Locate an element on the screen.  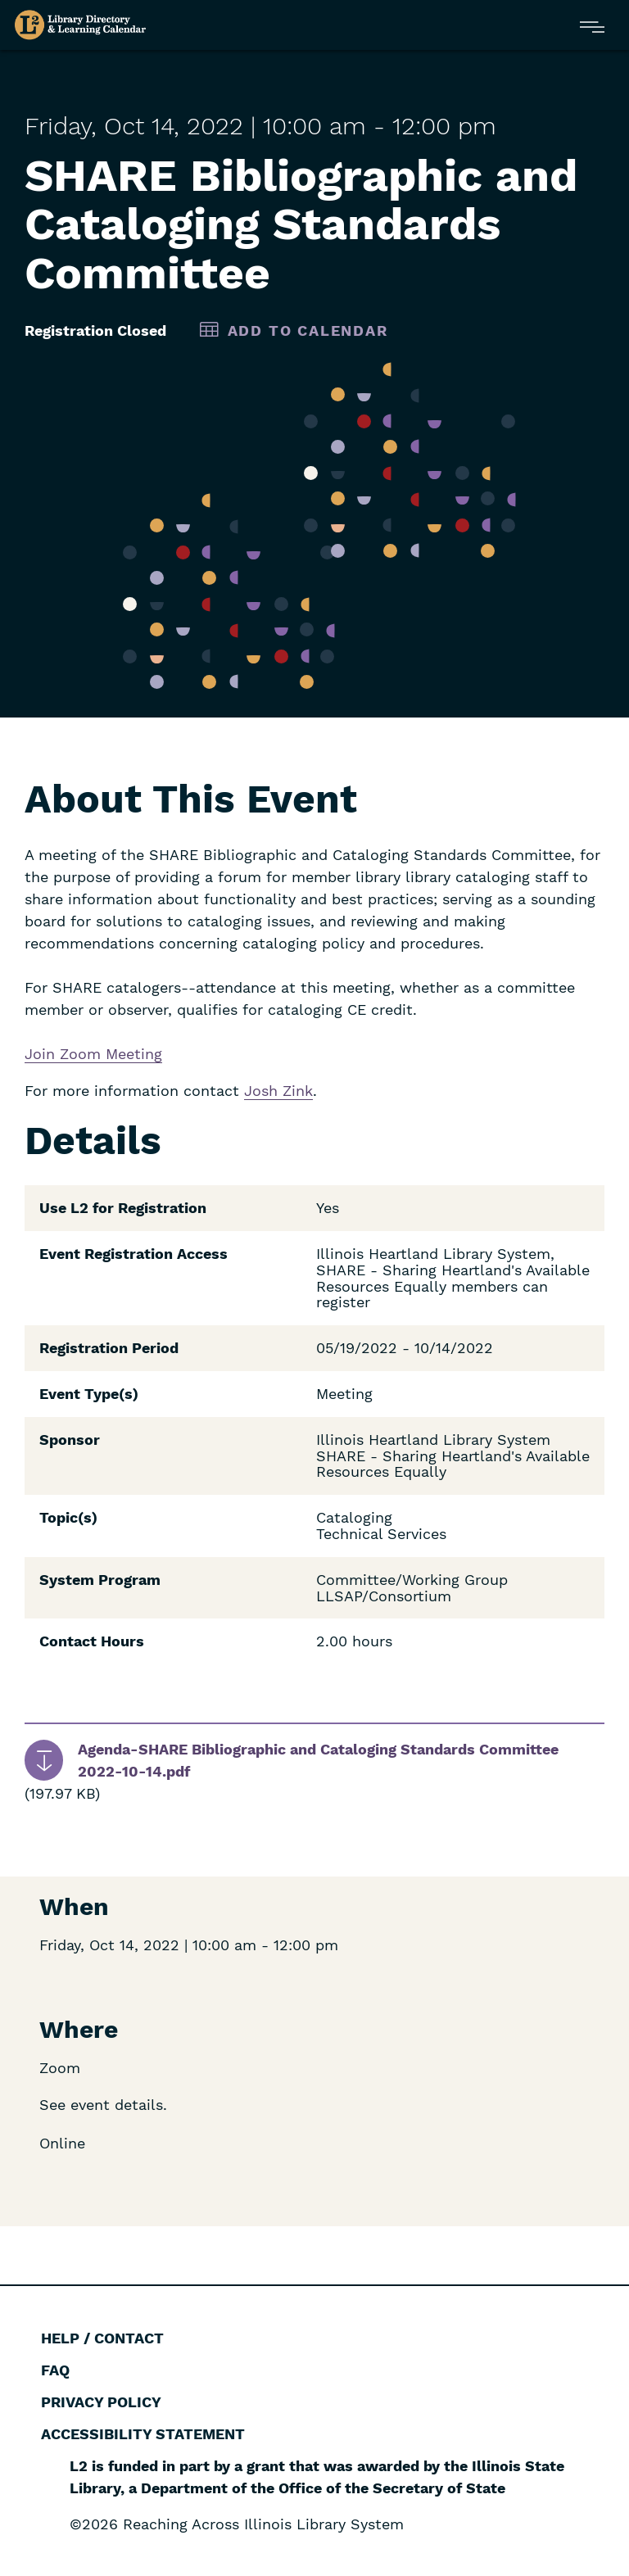
Privacy Policy is located at coordinates (101, 2402).